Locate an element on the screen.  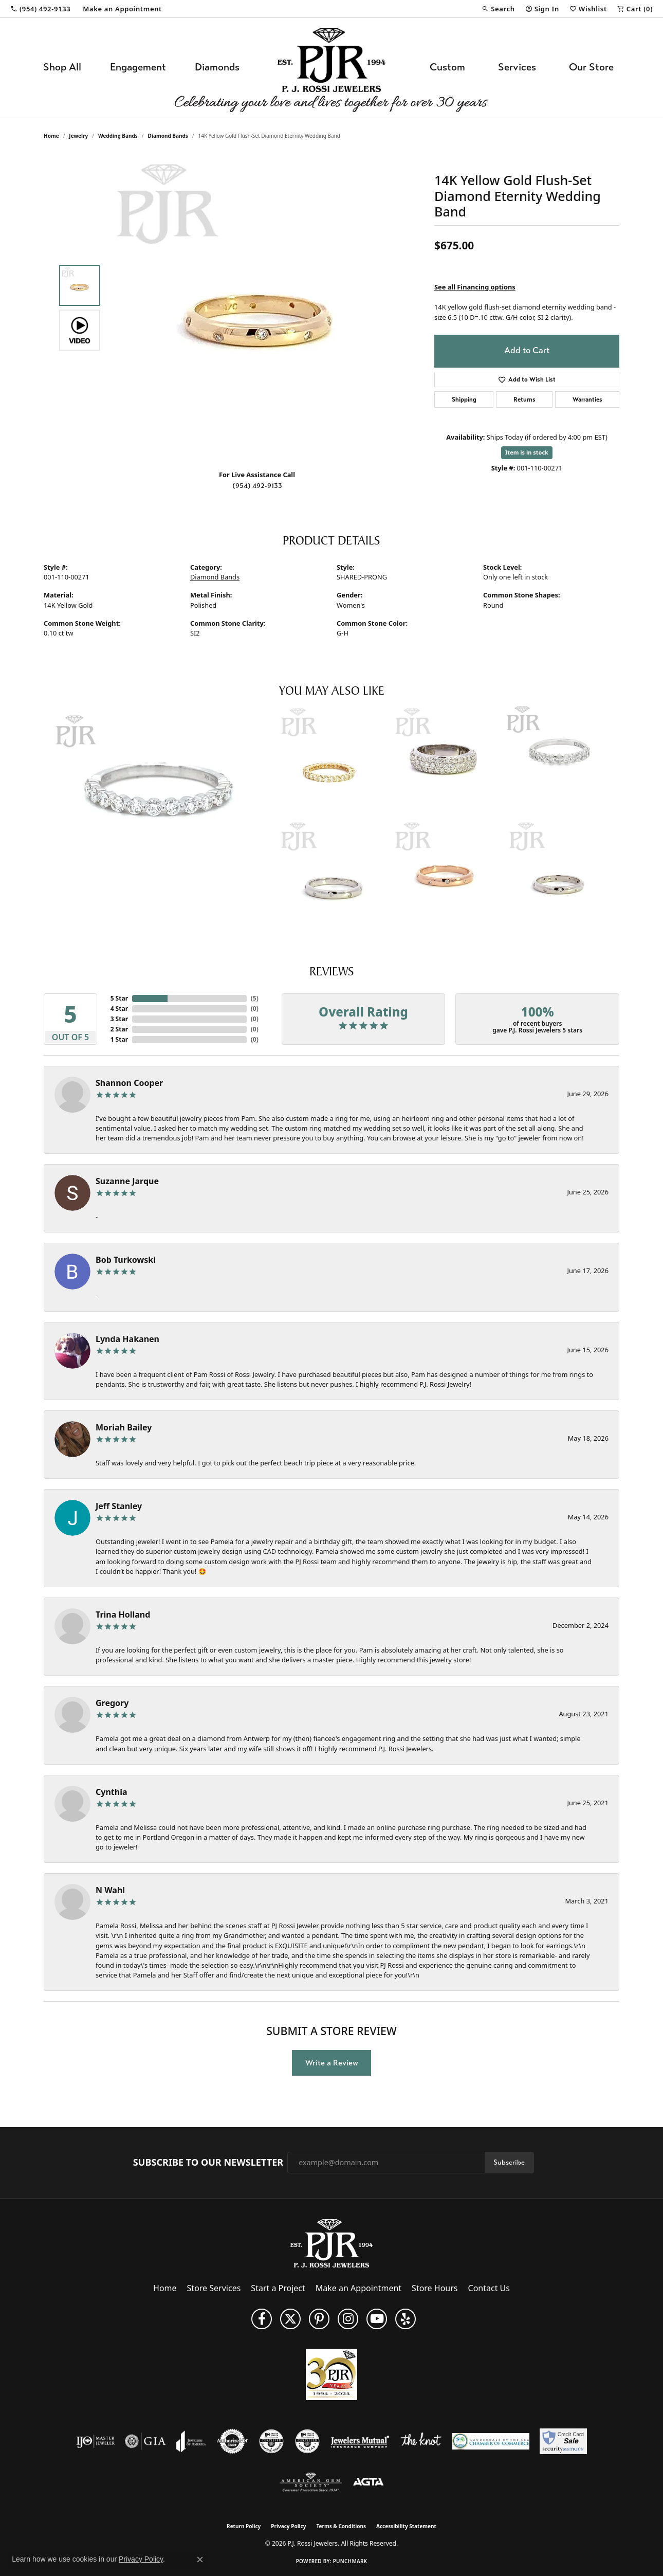
[Visit the joa website] is located at coordinates (191, 2441).